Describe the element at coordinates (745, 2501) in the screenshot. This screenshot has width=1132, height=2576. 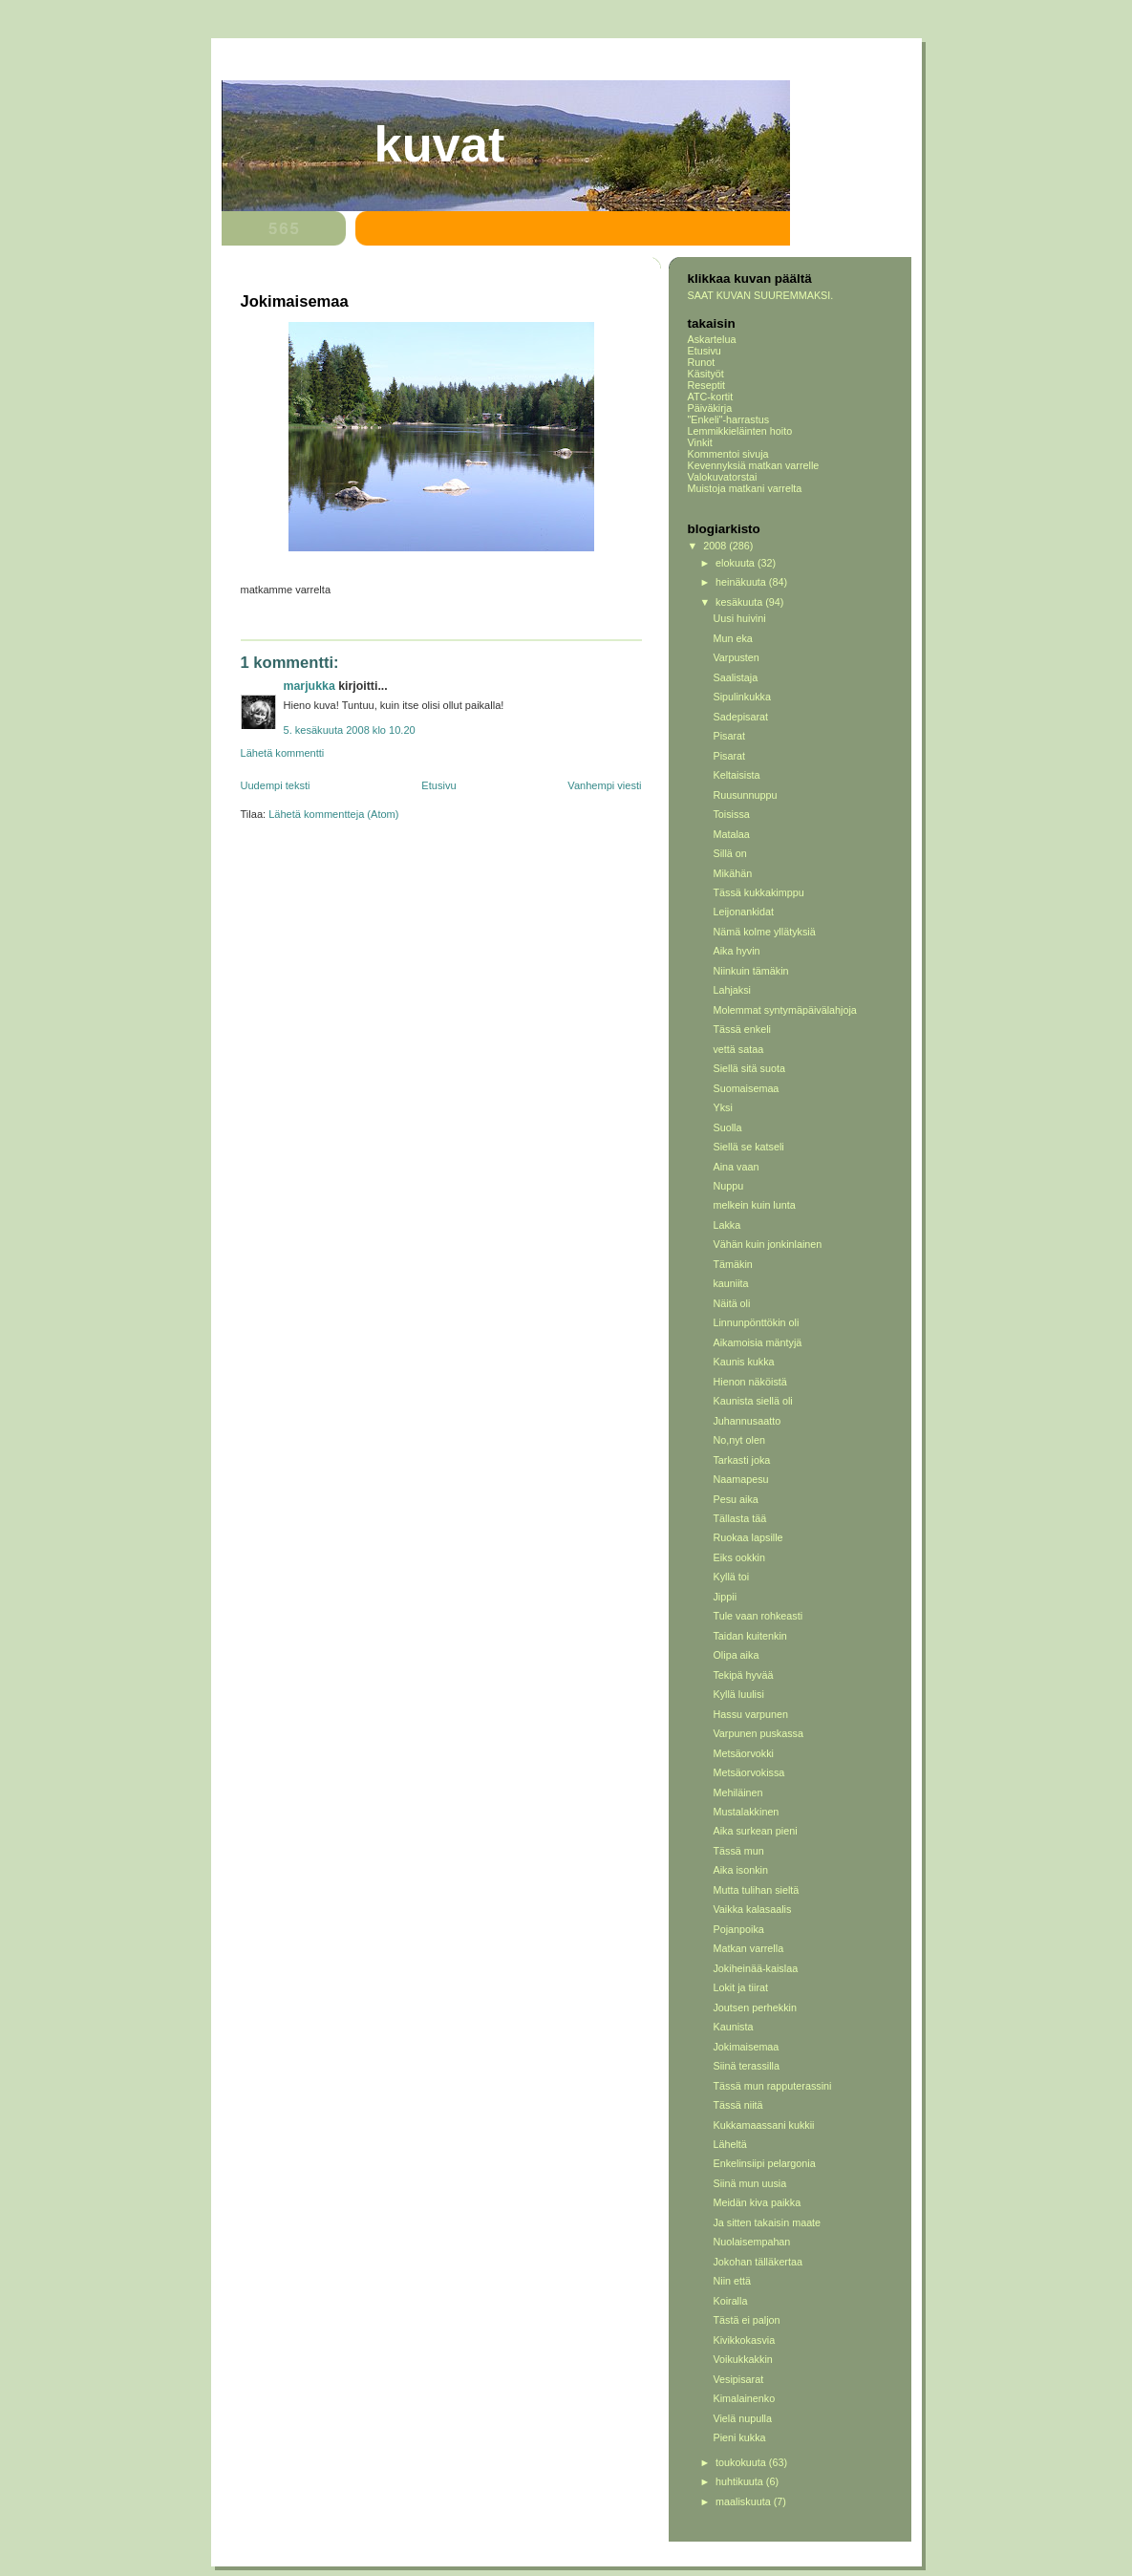
I see `maaliskuuta` at that location.